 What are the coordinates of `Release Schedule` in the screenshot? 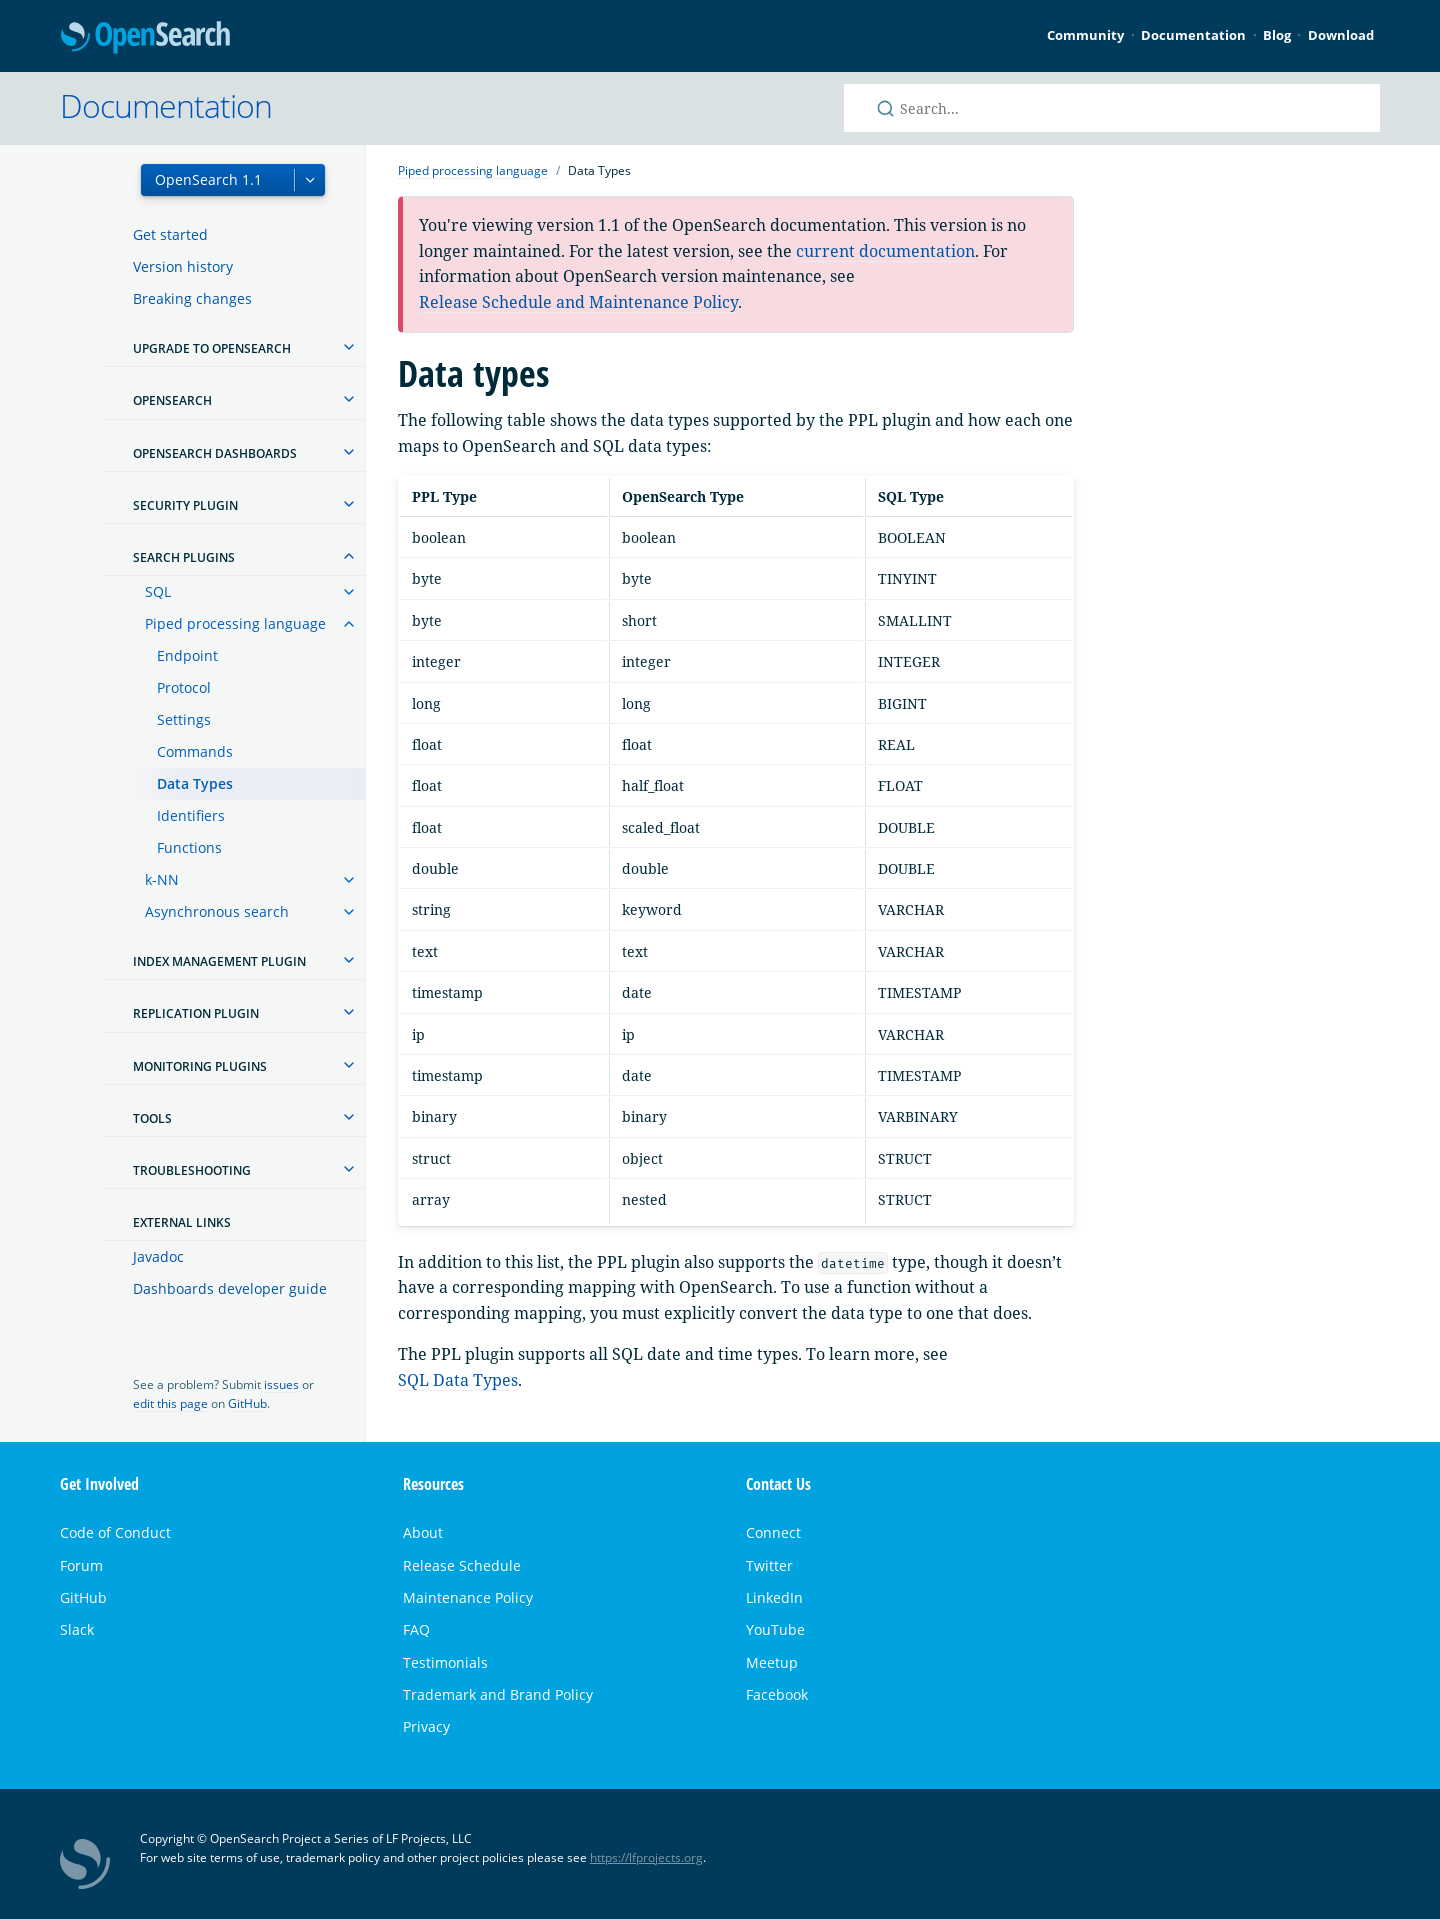 It's located at (462, 1565).